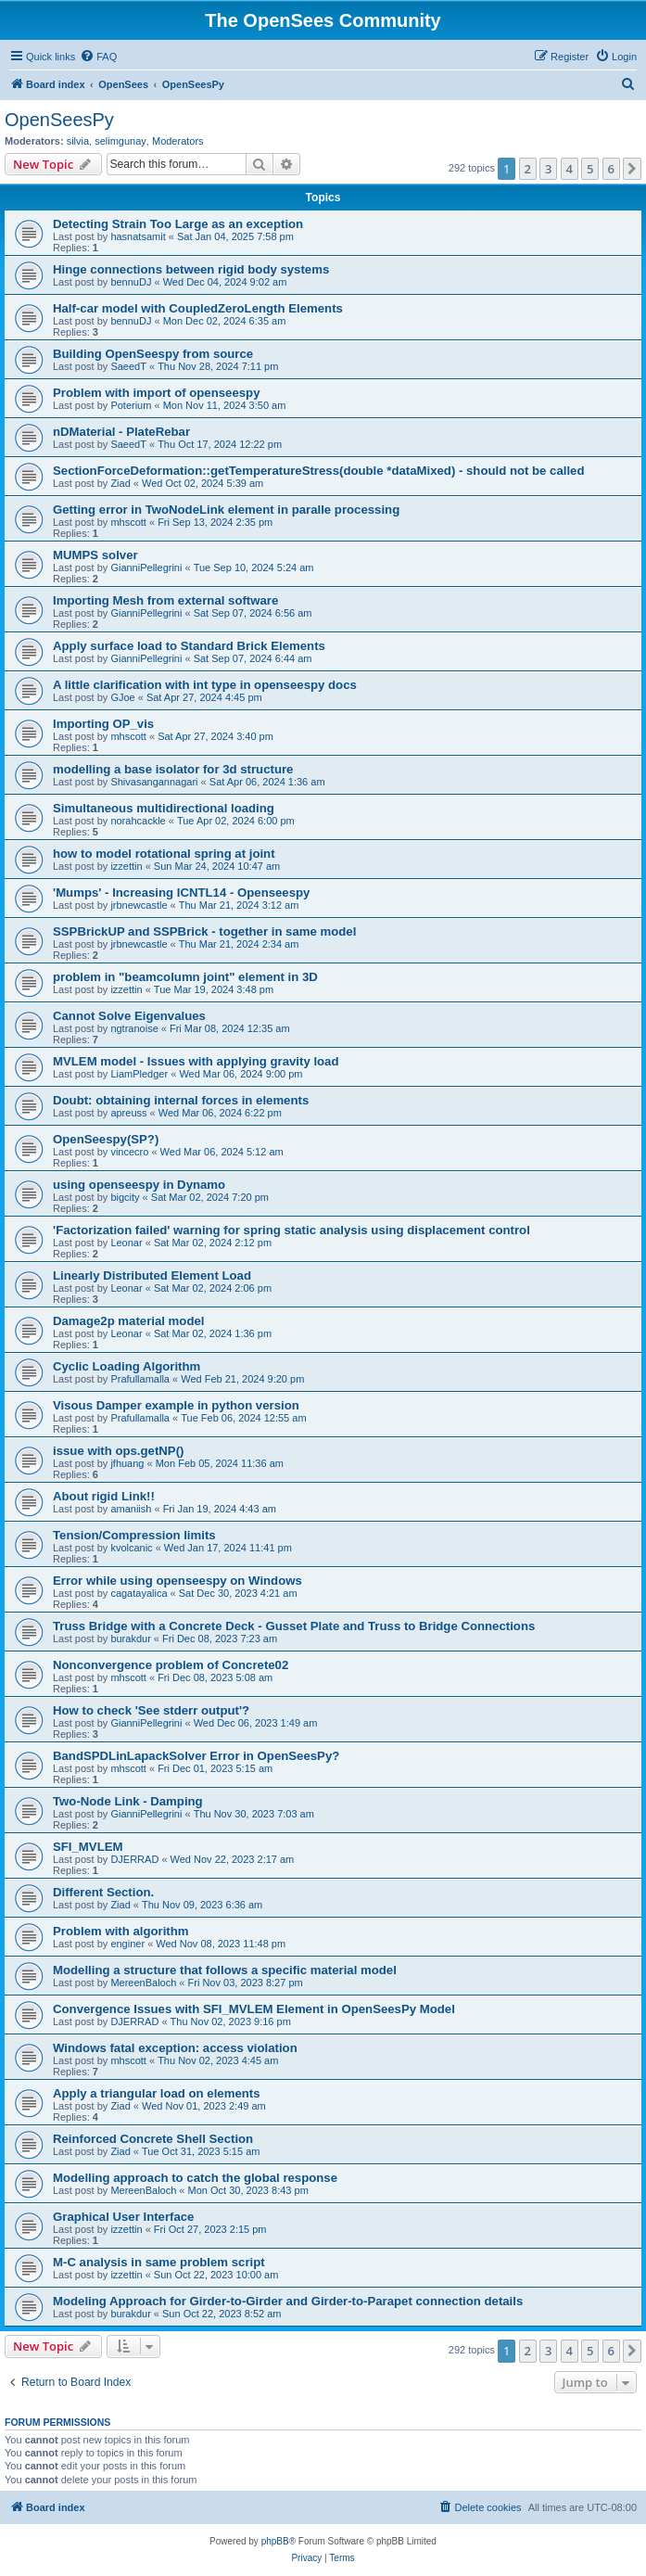 Image resolution: width=646 pixels, height=2576 pixels. What do you see at coordinates (611, 168) in the screenshot?
I see `6 [button]` at bounding box center [611, 168].